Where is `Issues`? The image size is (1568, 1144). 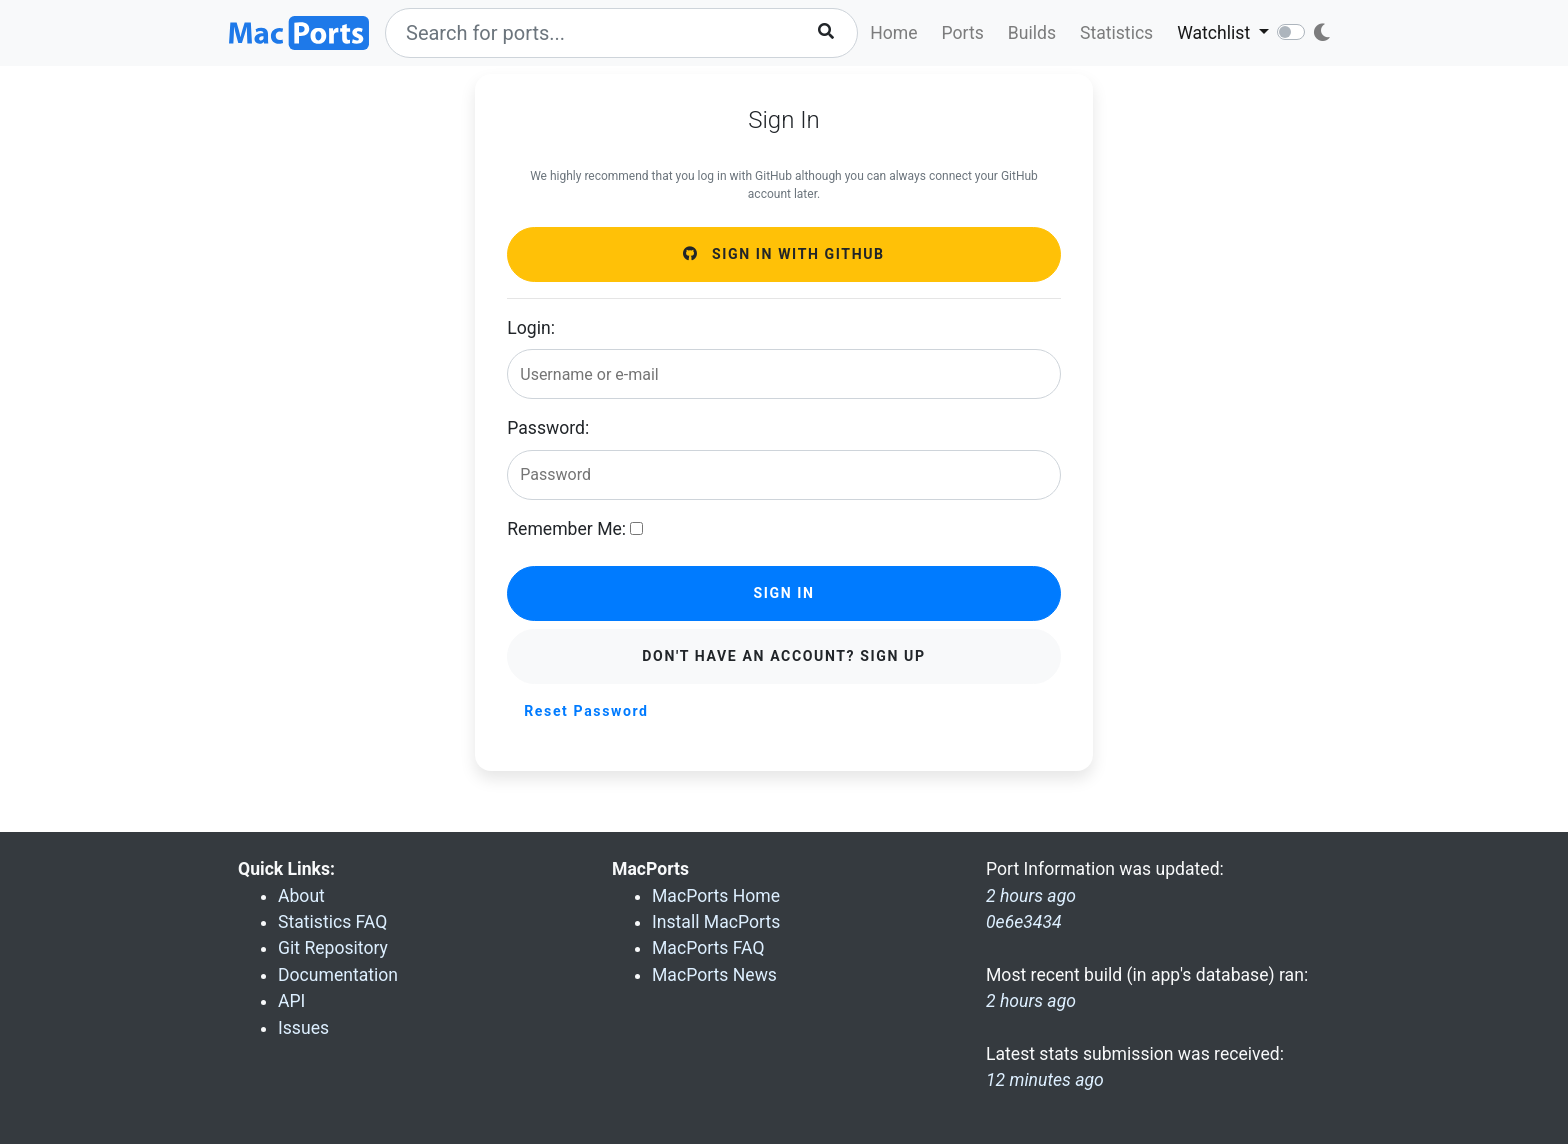 Issues is located at coordinates (303, 1028).